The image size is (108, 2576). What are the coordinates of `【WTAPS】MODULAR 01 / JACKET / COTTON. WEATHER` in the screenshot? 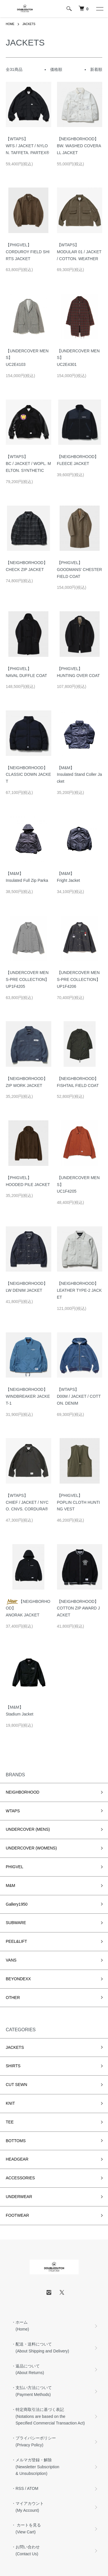 It's located at (79, 252).